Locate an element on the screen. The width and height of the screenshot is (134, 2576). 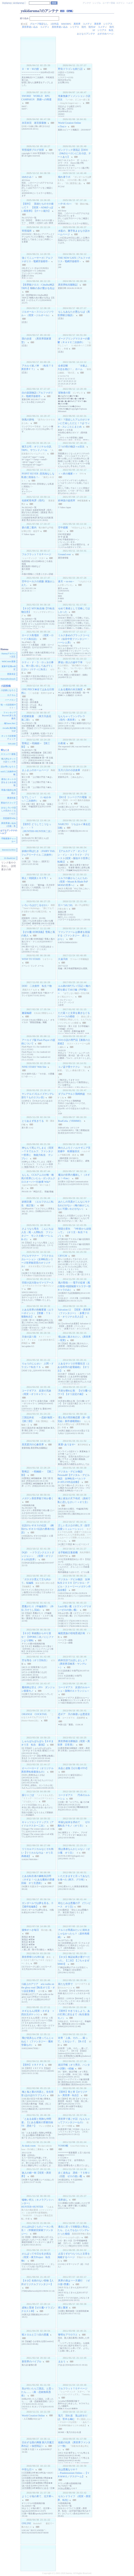
SWORD WORLD RPG CAMPAIGN 異郷への帰還 is located at coordinates (36, 98).